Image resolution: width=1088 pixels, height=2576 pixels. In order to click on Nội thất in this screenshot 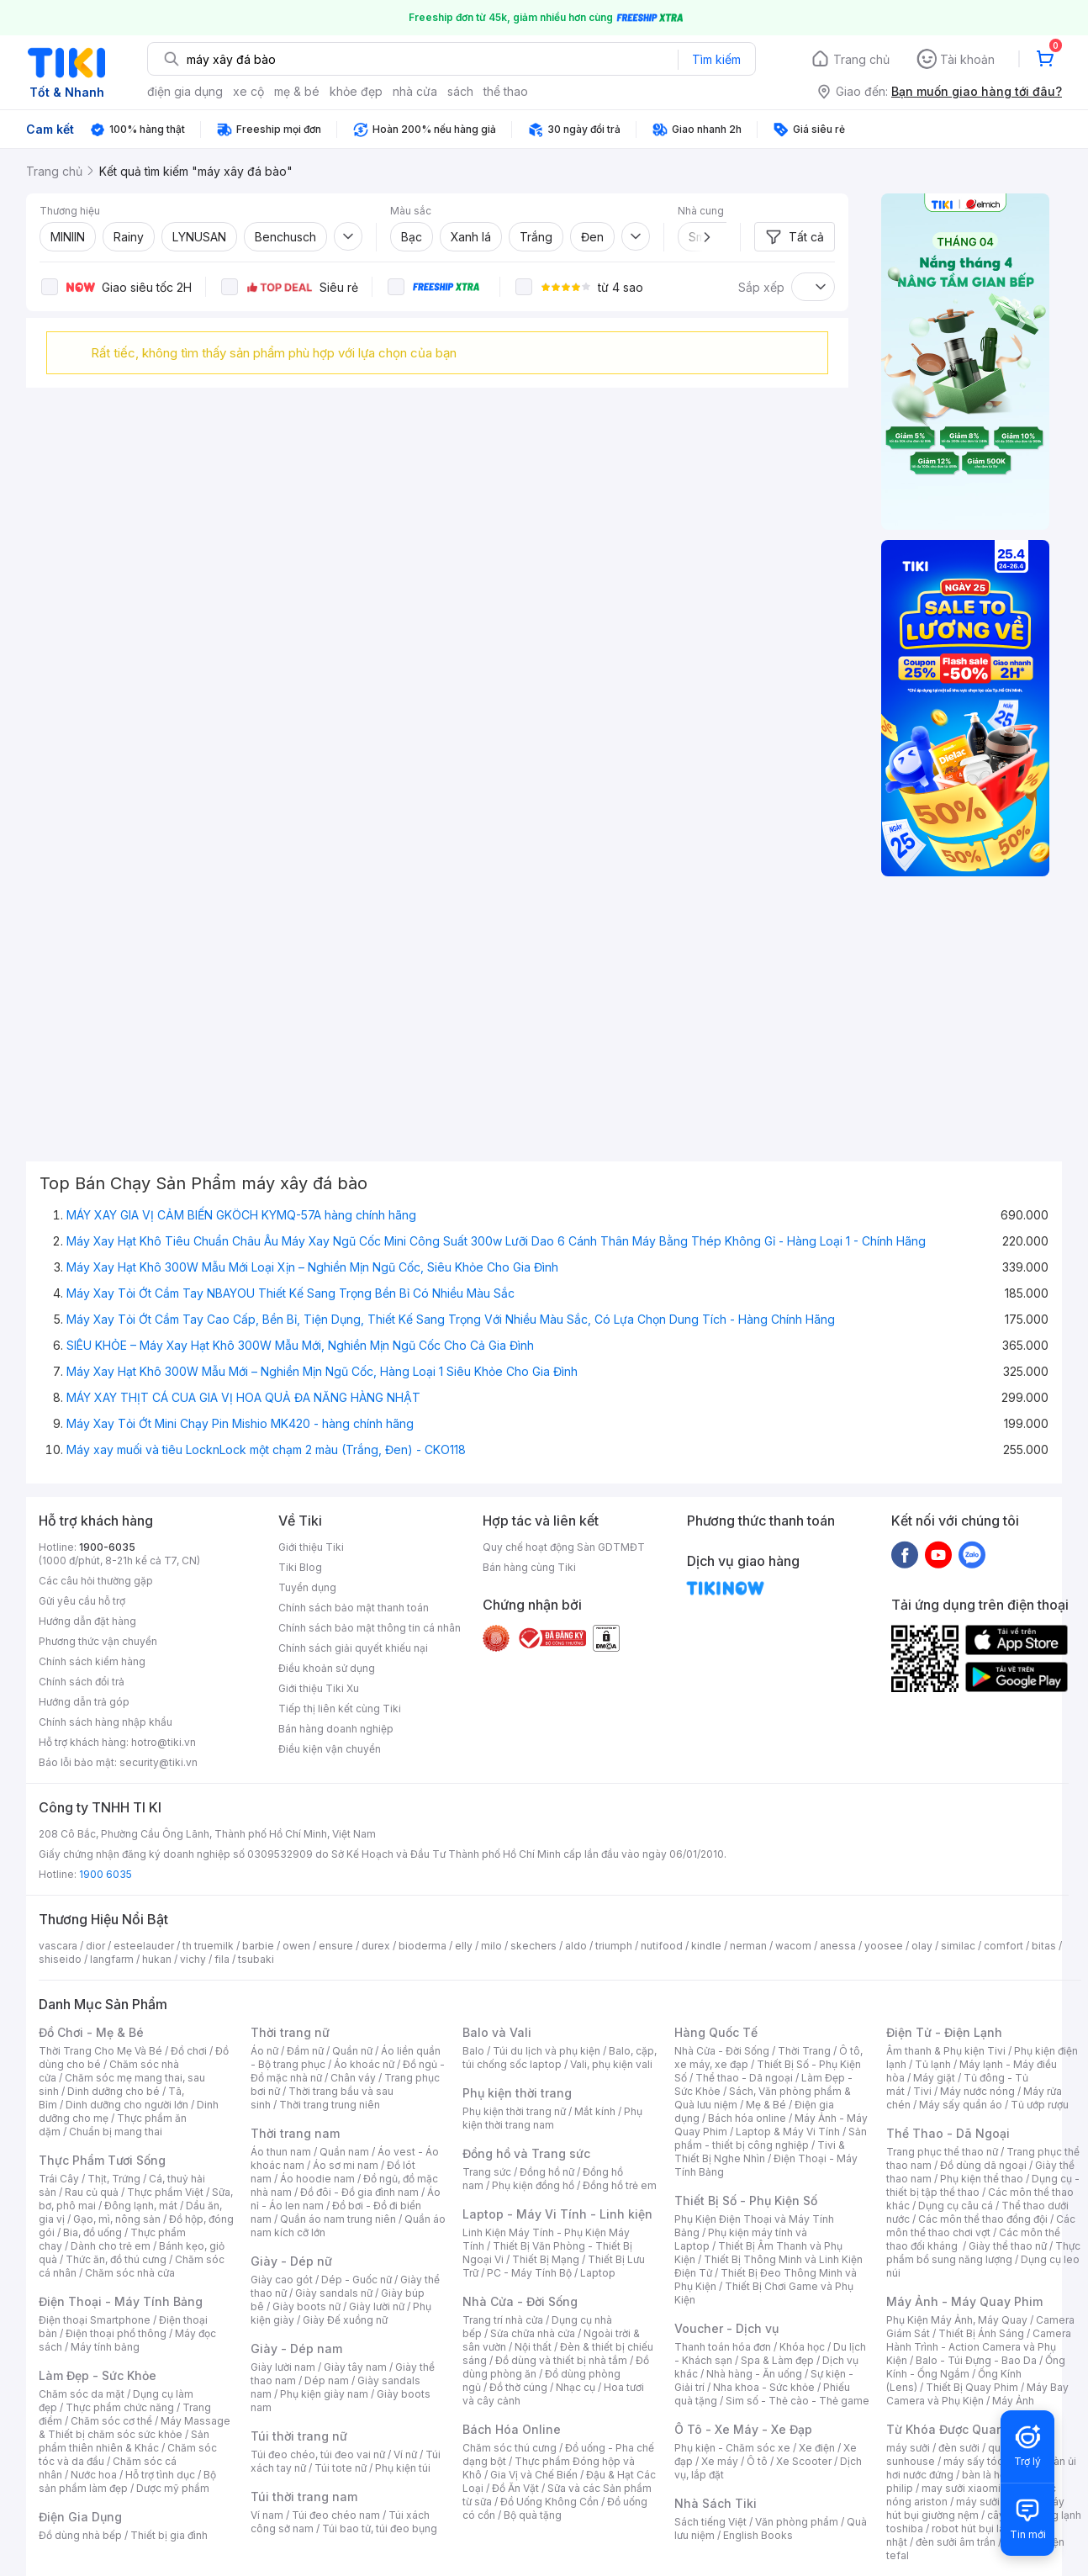, I will do `click(533, 2347)`.